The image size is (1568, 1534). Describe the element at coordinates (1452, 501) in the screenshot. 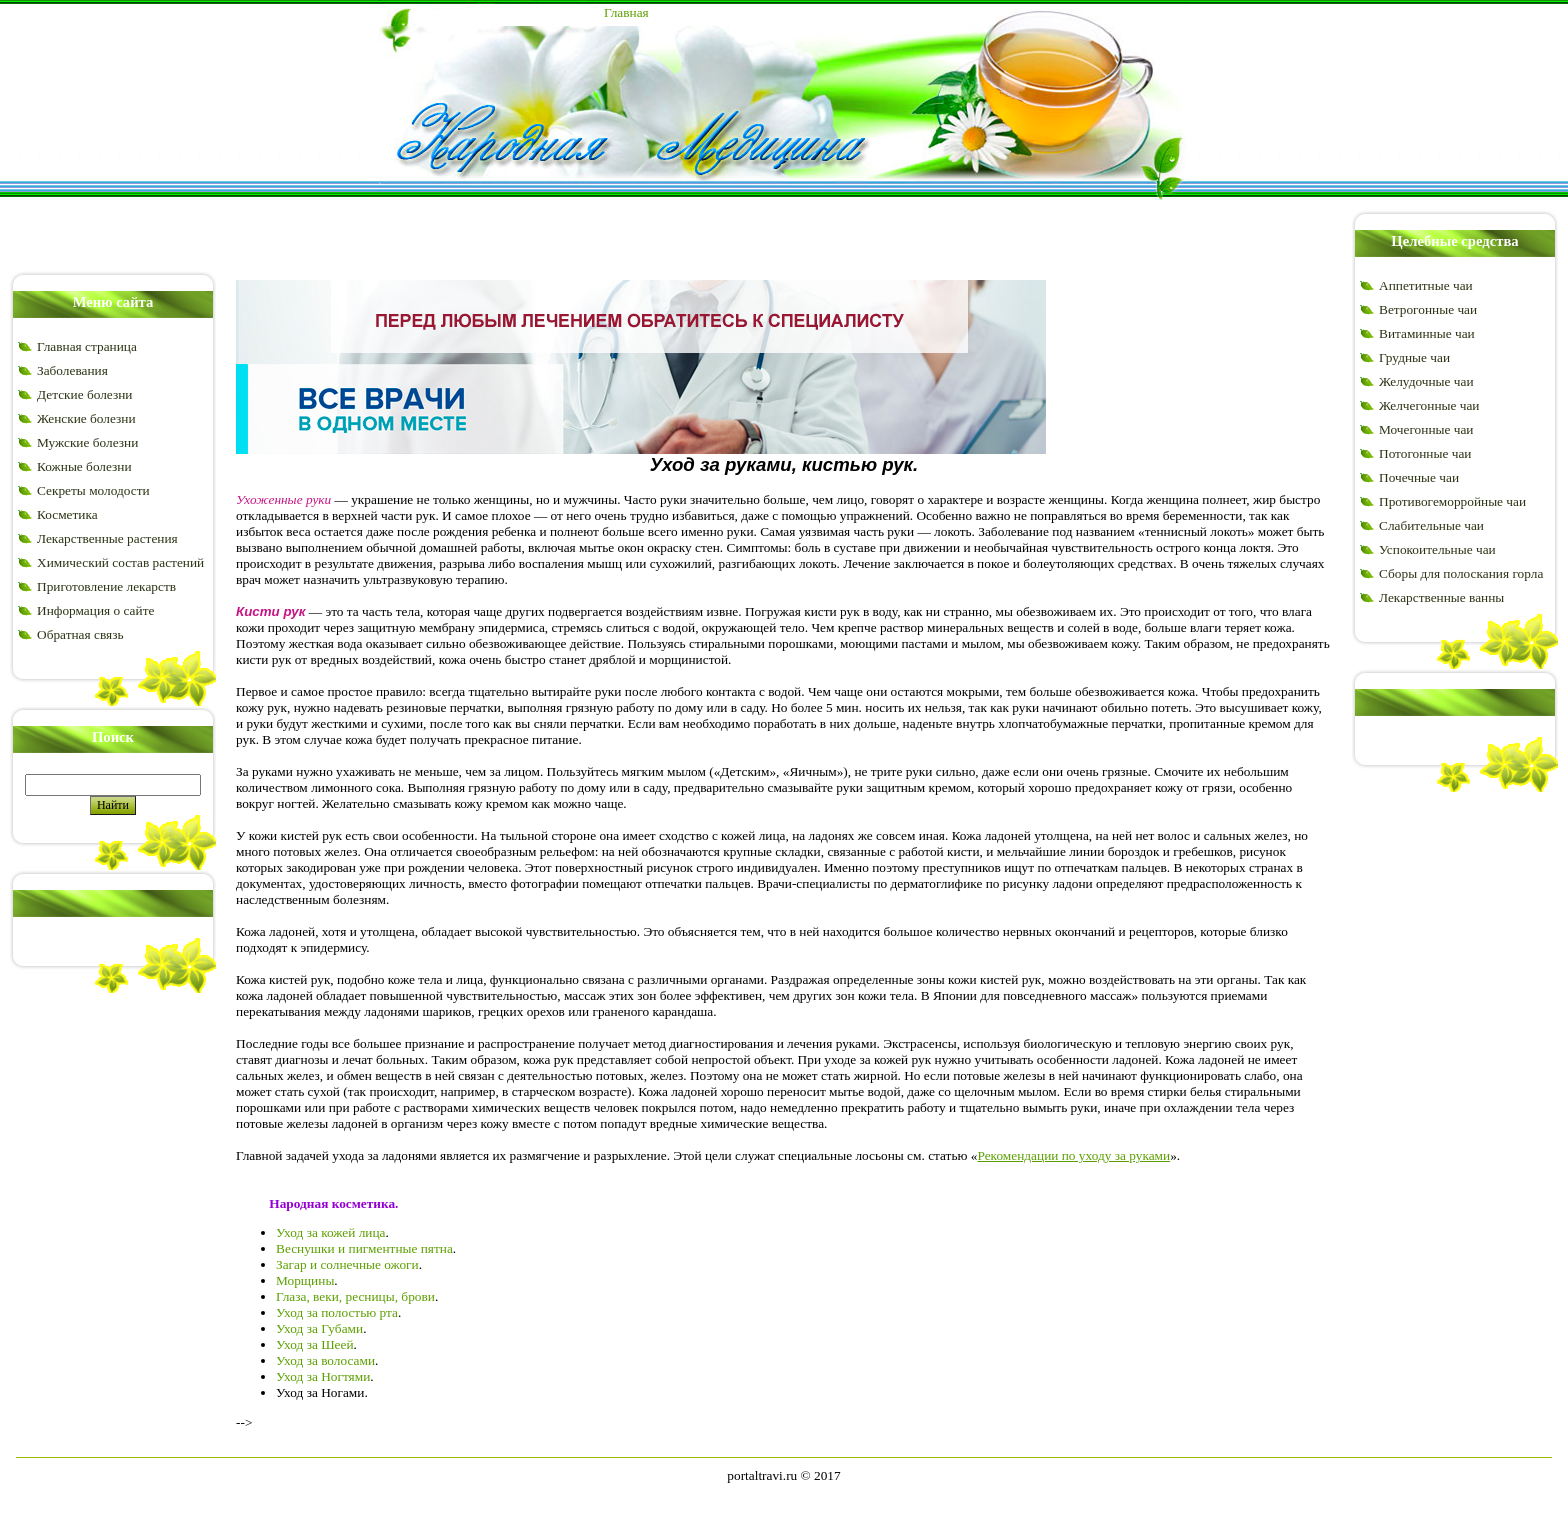

I see `Противогеморройные чаи` at that location.